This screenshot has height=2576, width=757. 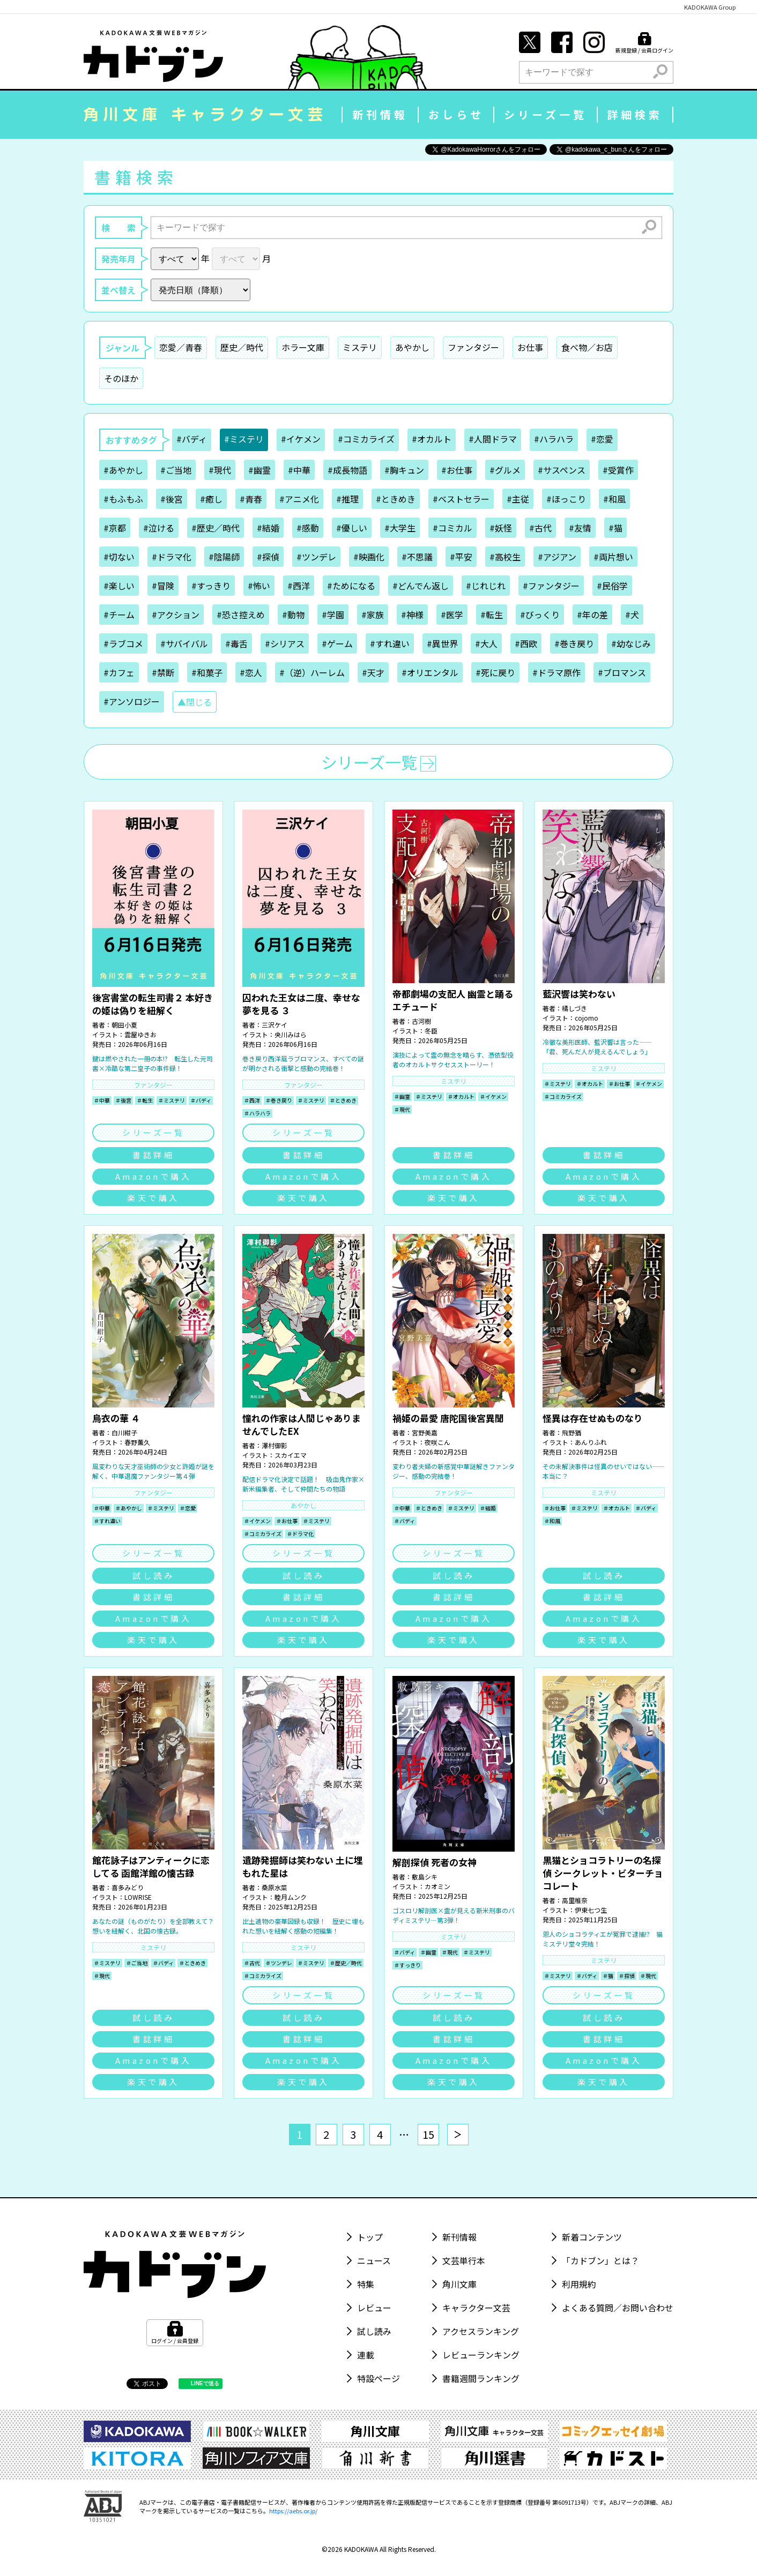 What do you see at coordinates (114, 527) in the screenshot?
I see `#京都` at bounding box center [114, 527].